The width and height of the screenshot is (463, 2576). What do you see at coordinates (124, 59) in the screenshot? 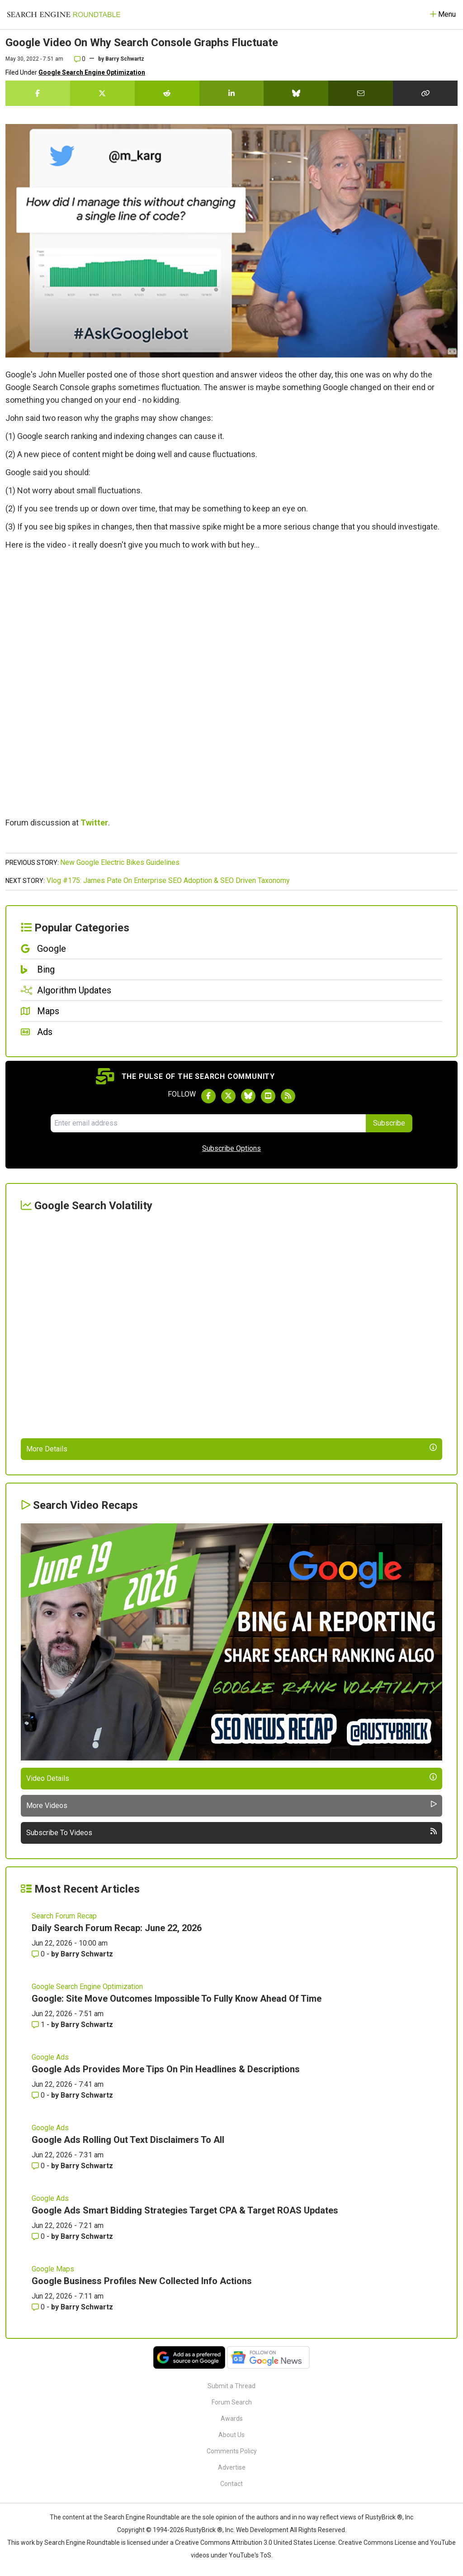
I see `Barry Schwartz [More by]` at bounding box center [124, 59].